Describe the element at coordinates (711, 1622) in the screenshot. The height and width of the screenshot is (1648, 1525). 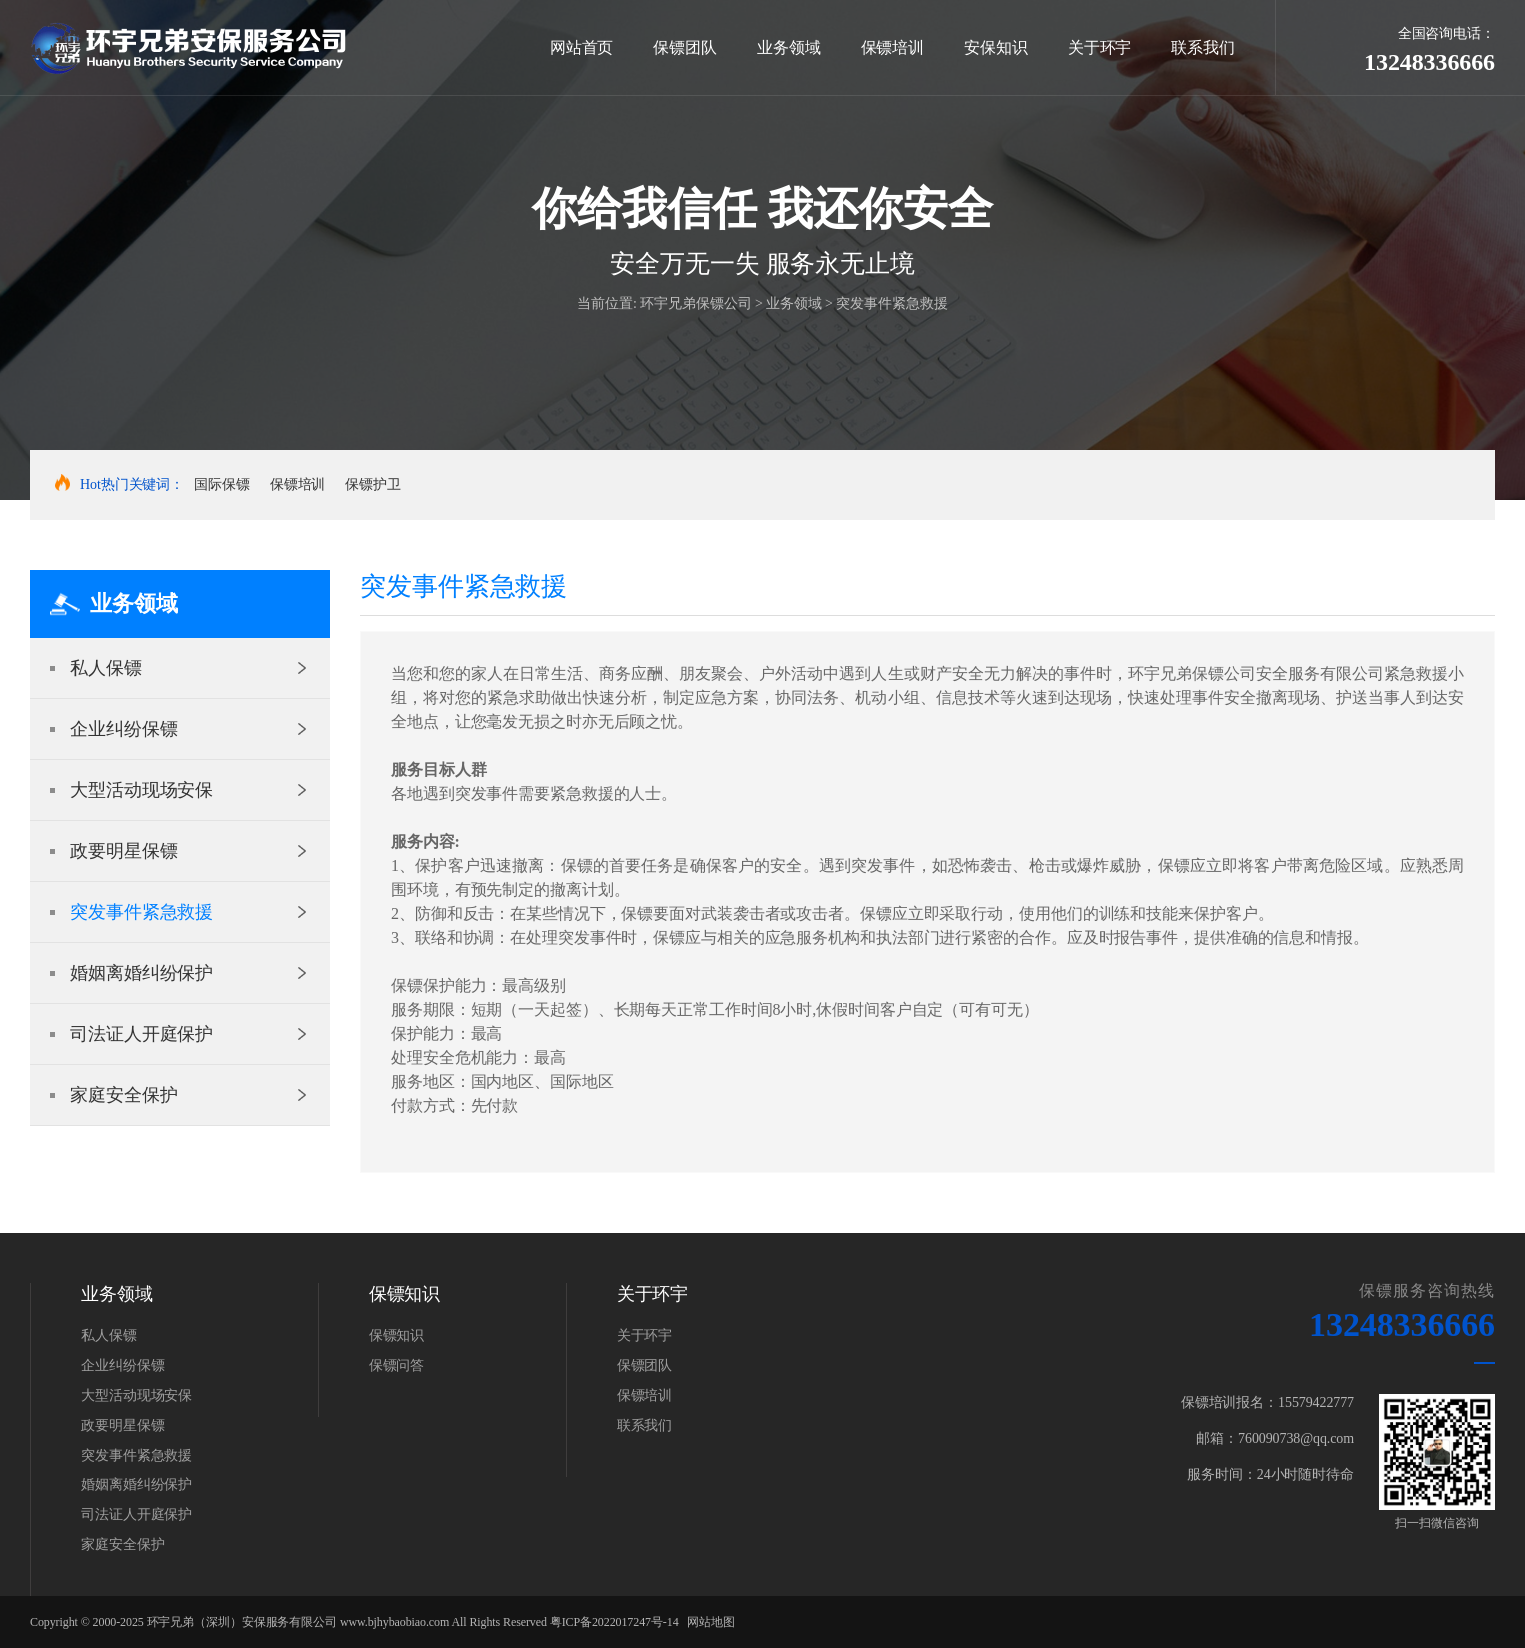
I see `网站地图` at that location.